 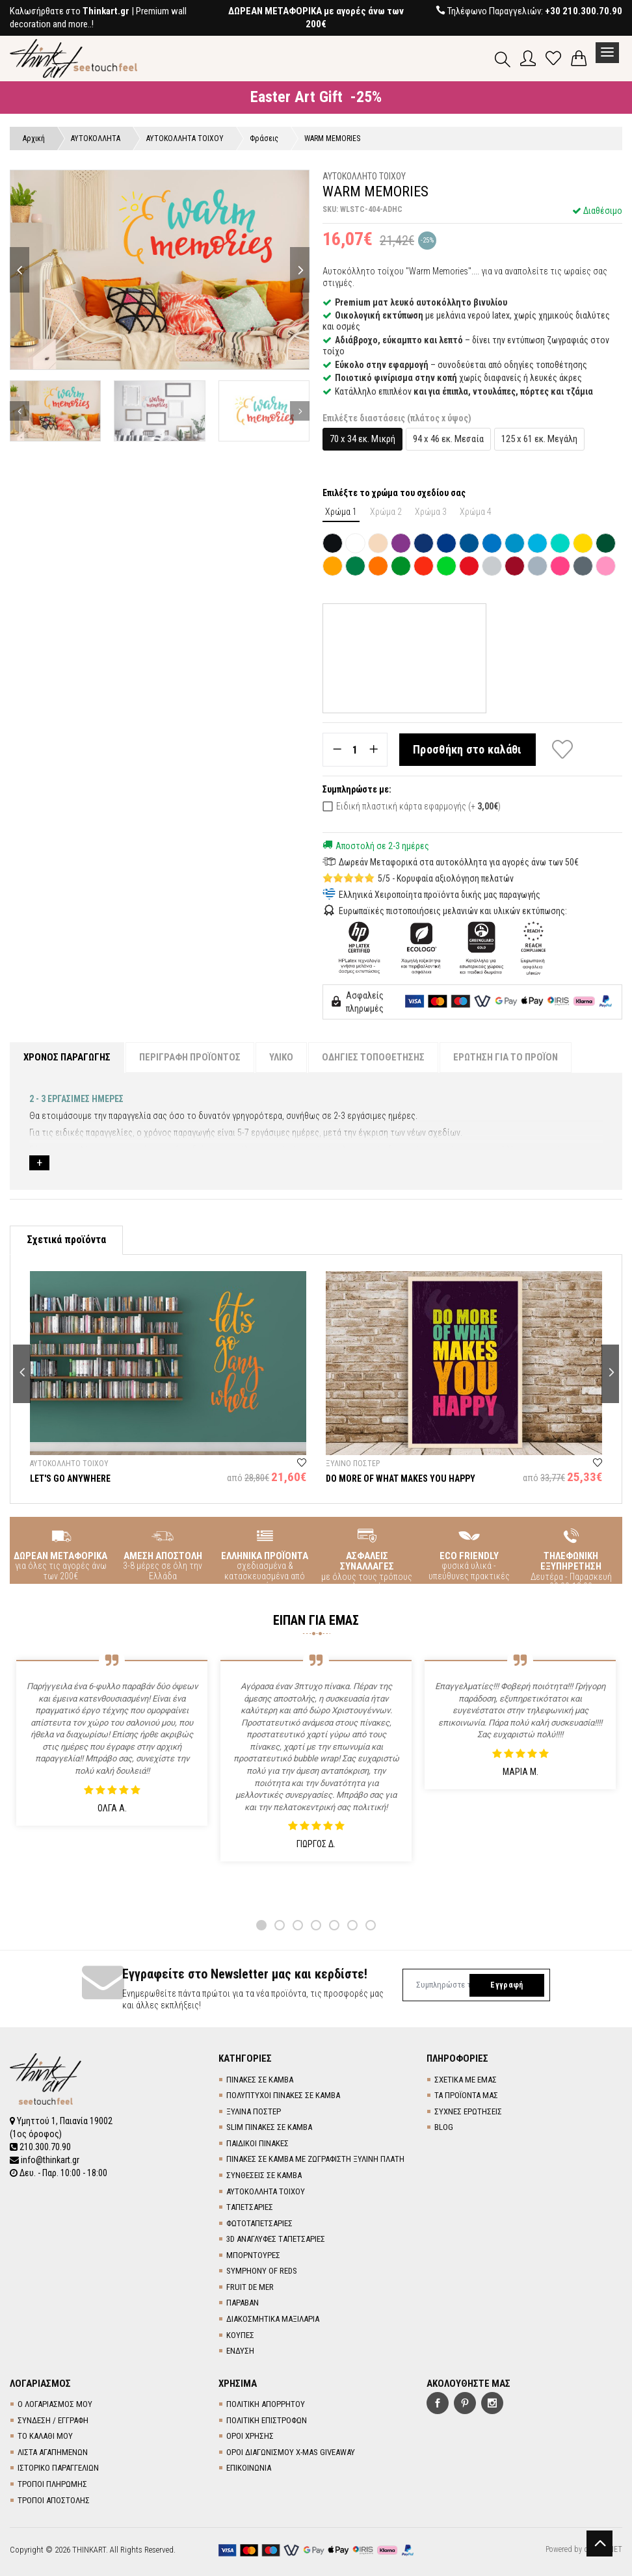 What do you see at coordinates (250, 2287) in the screenshot?
I see `FRUIT DE MER` at bounding box center [250, 2287].